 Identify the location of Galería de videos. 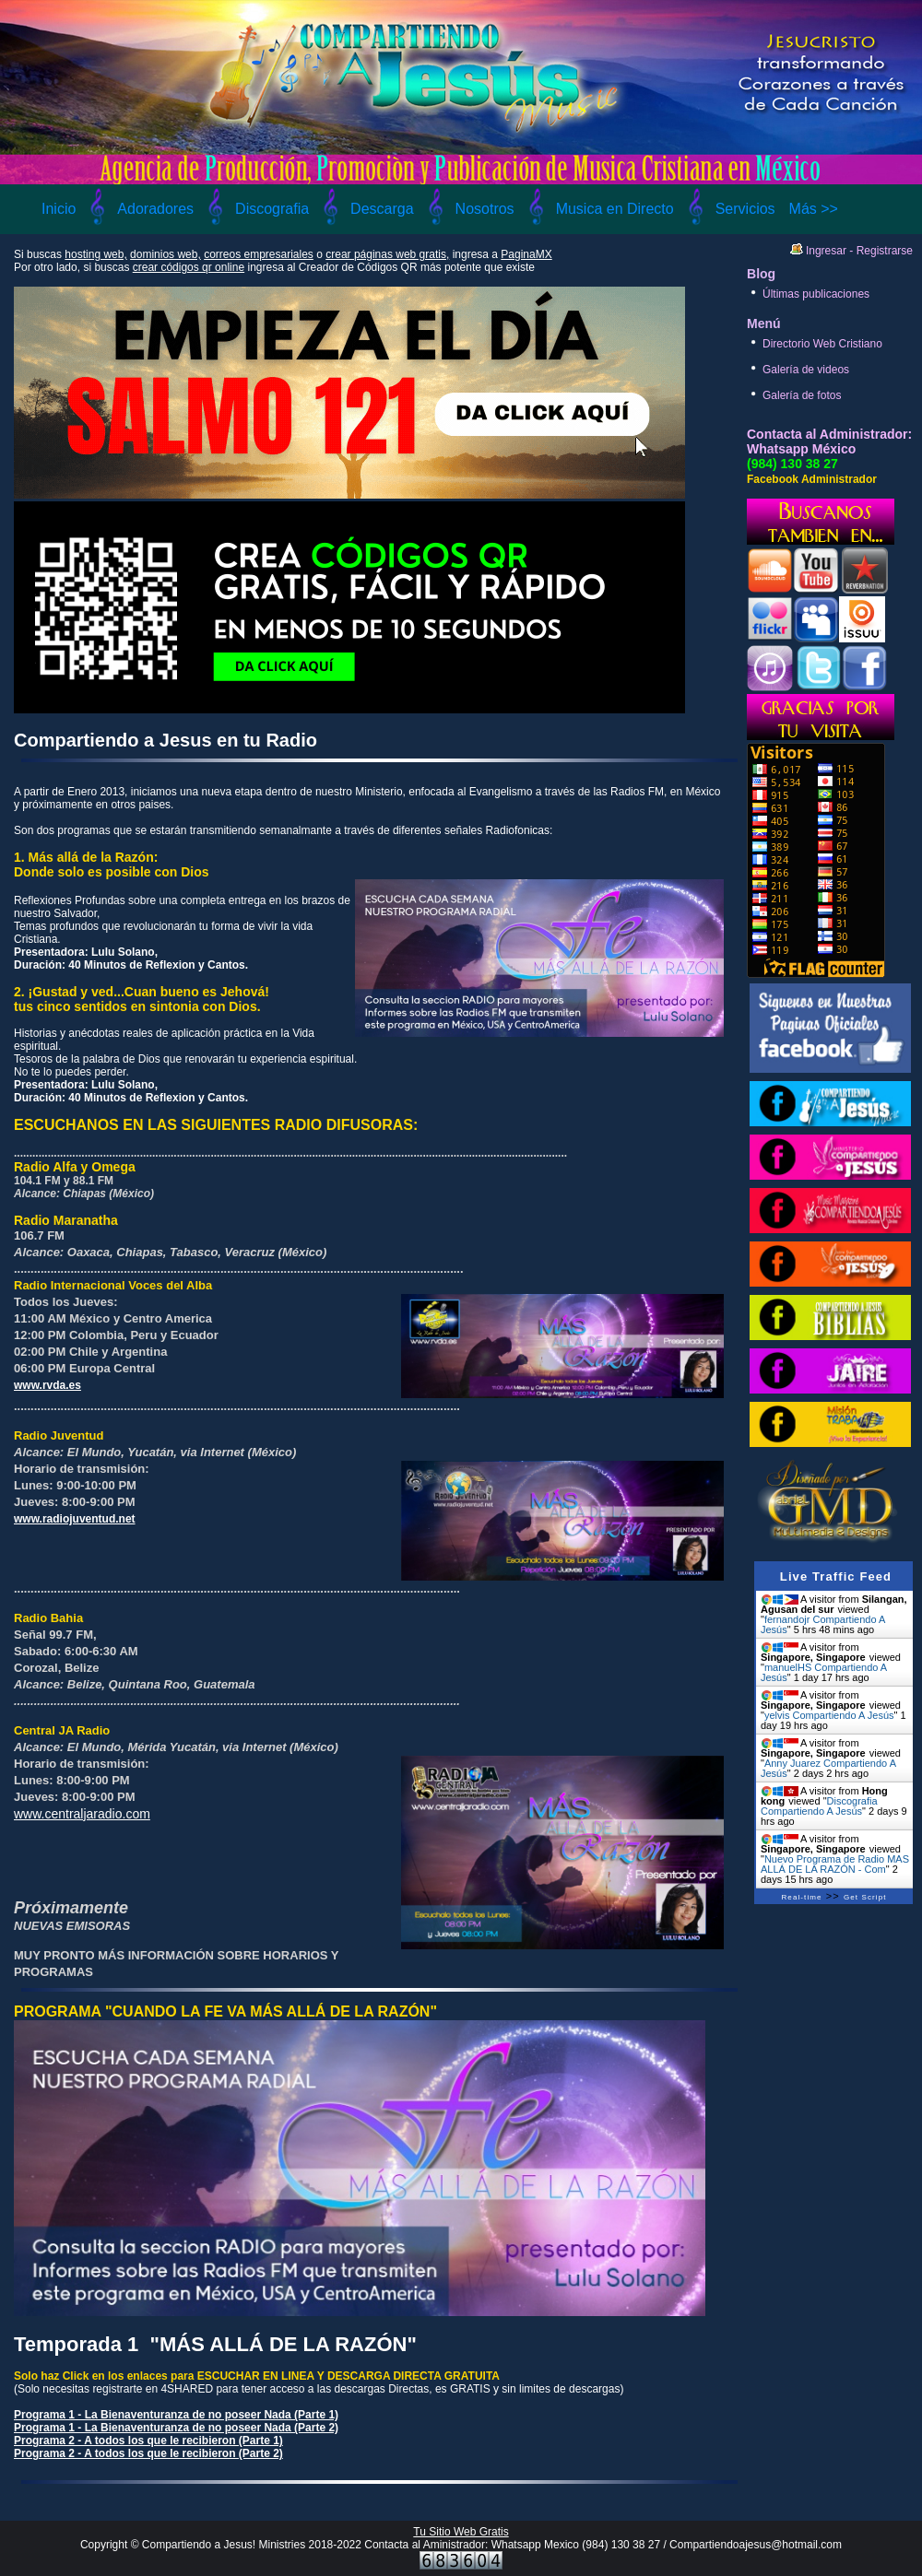
(805, 369).